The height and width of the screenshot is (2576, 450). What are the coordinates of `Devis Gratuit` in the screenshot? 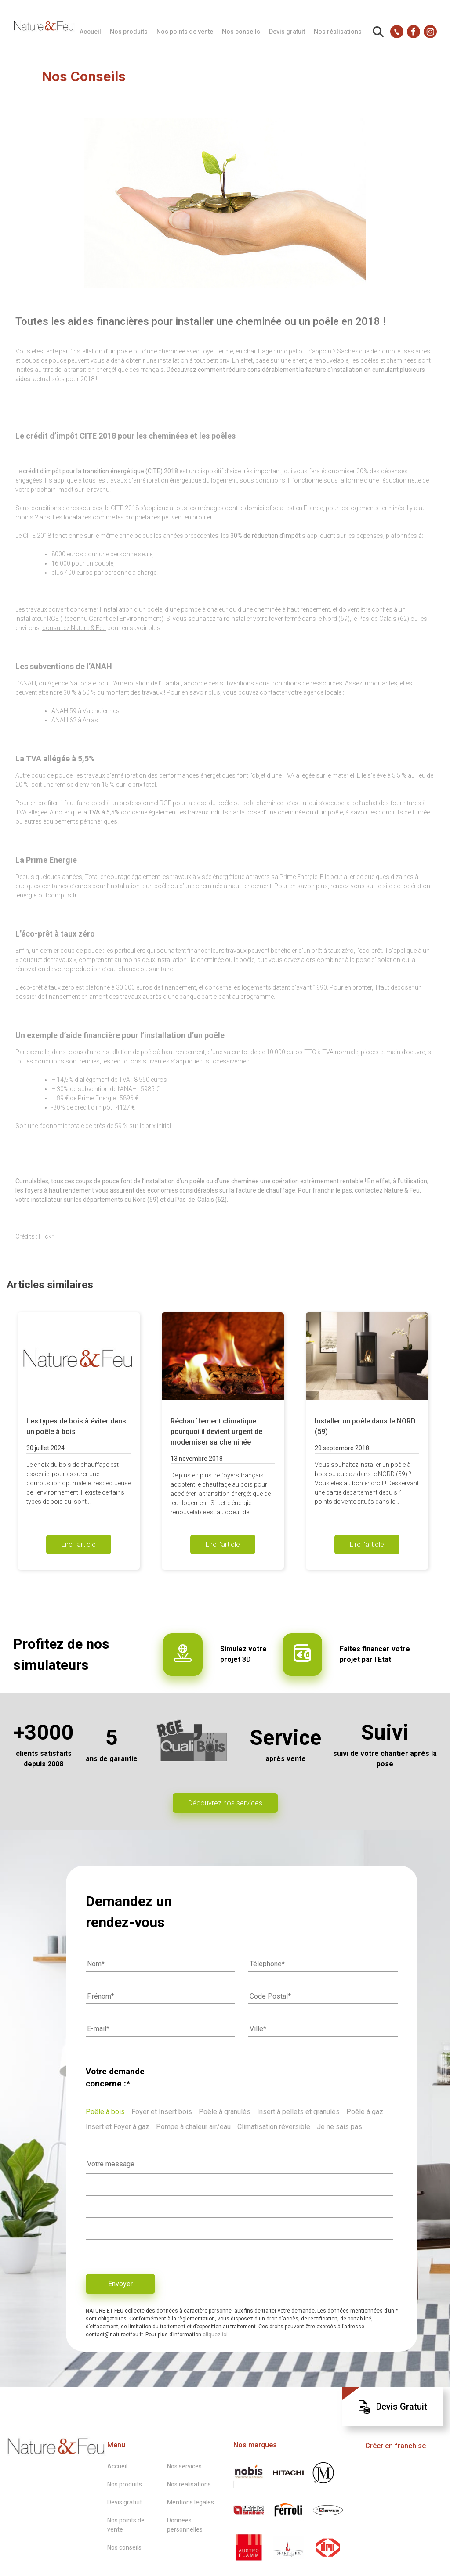 It's located at (393, 2407).